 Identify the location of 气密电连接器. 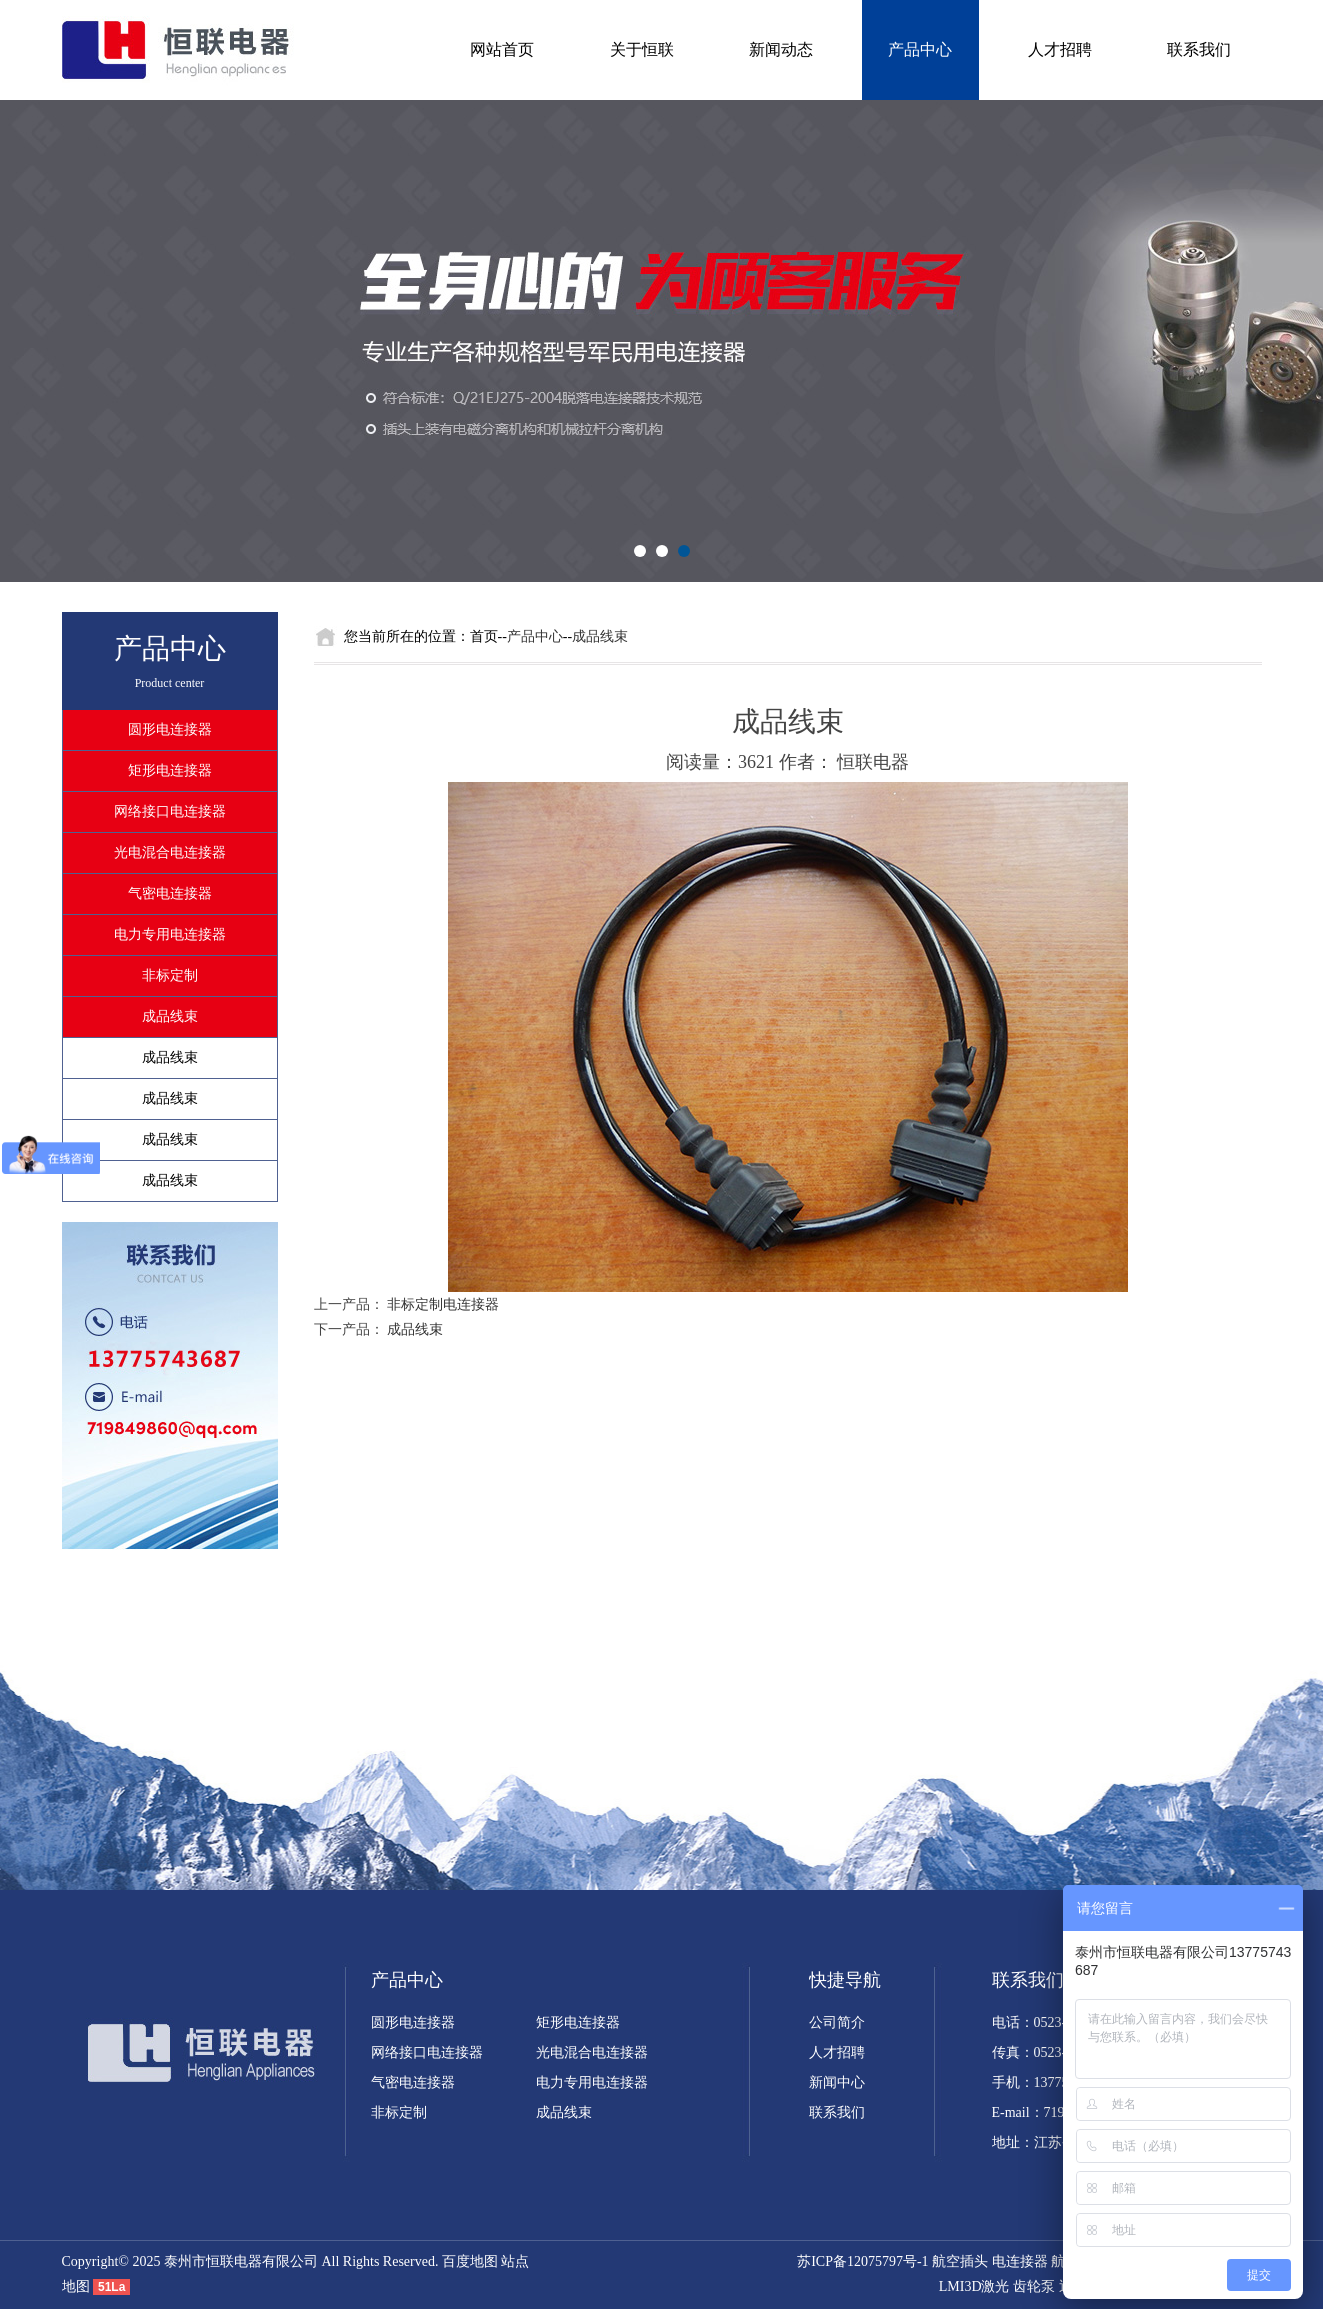
(170, 893).